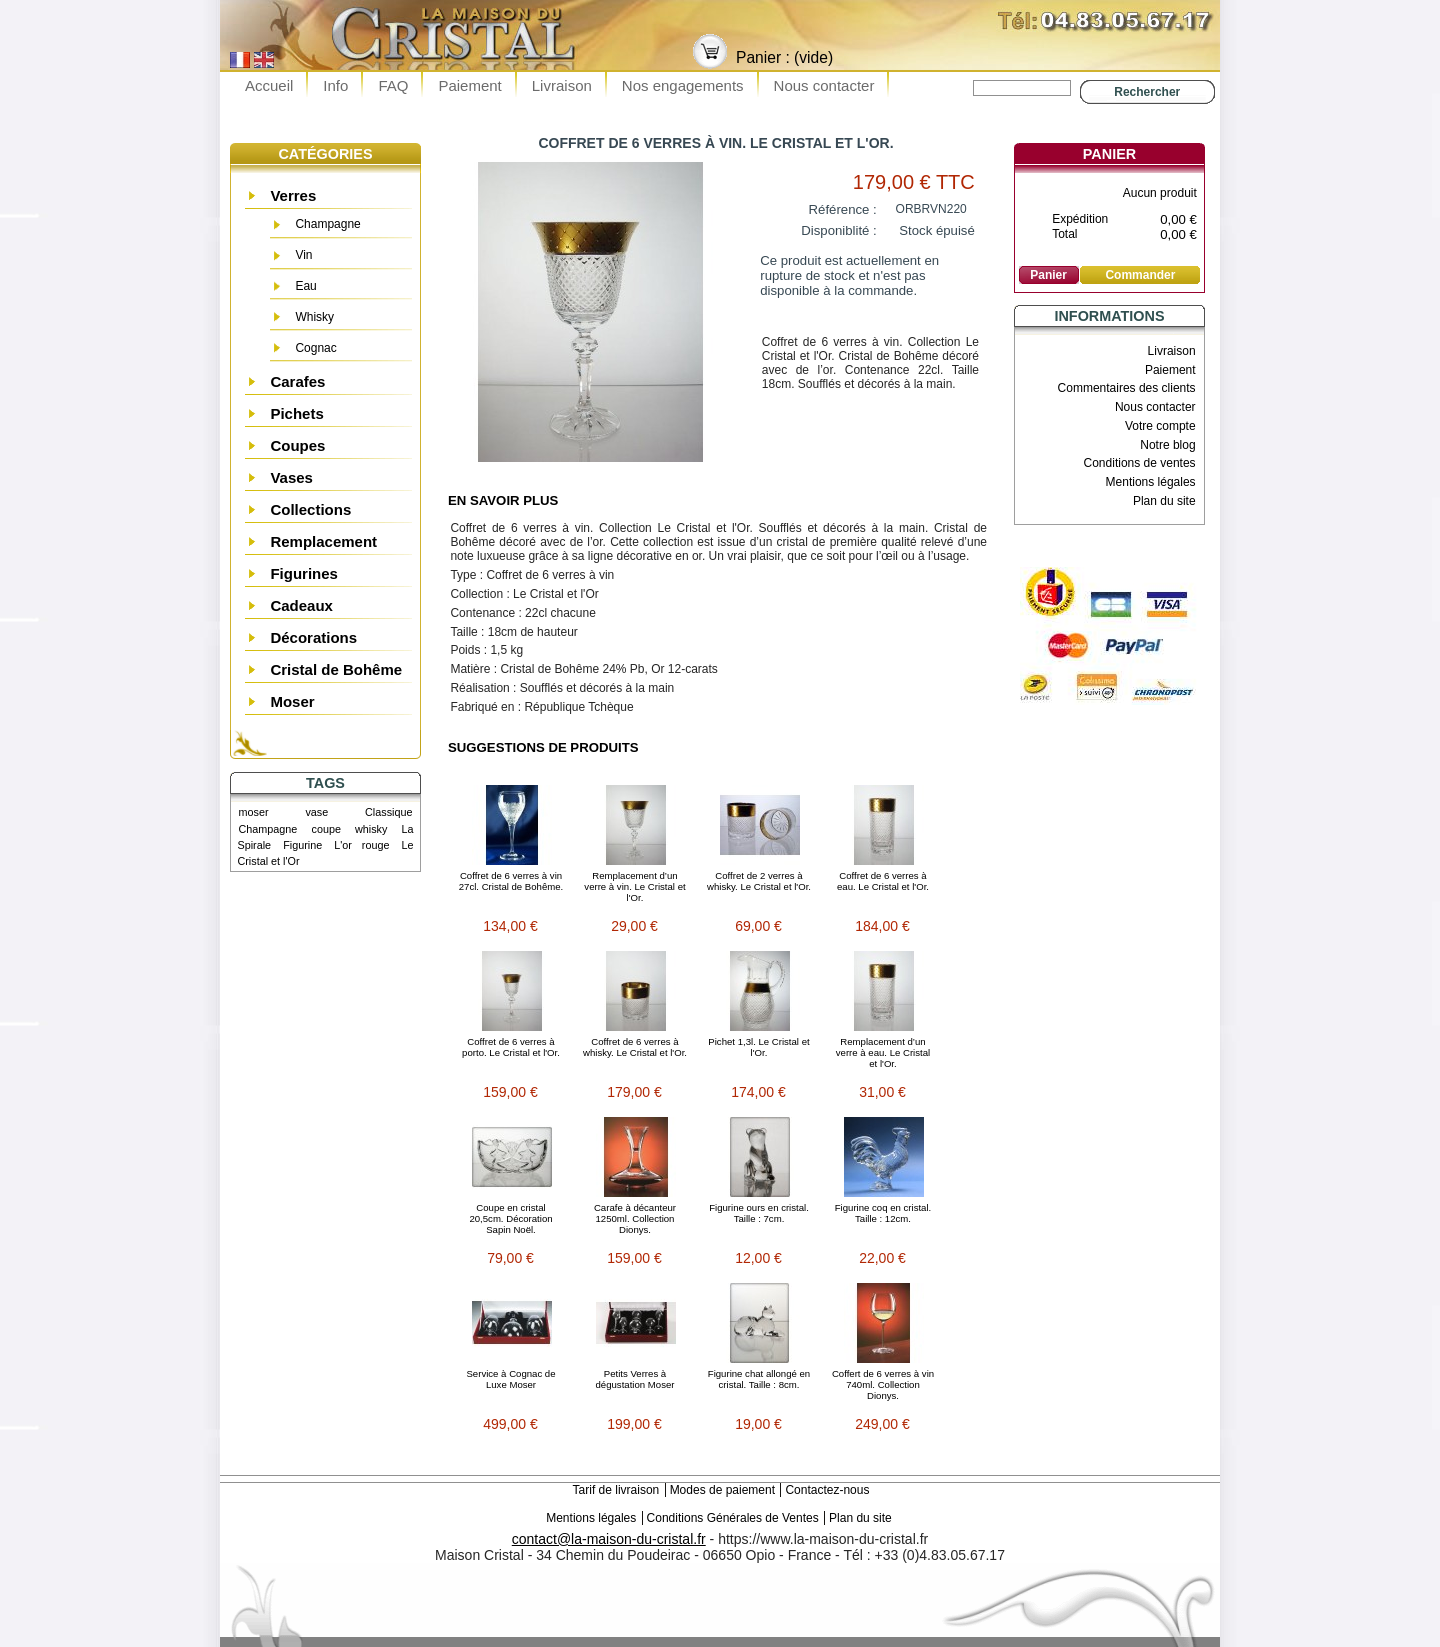  Describe the element at coordinates (1127, 388) in the screenshot. I see `Commentaires des clients` at that location.